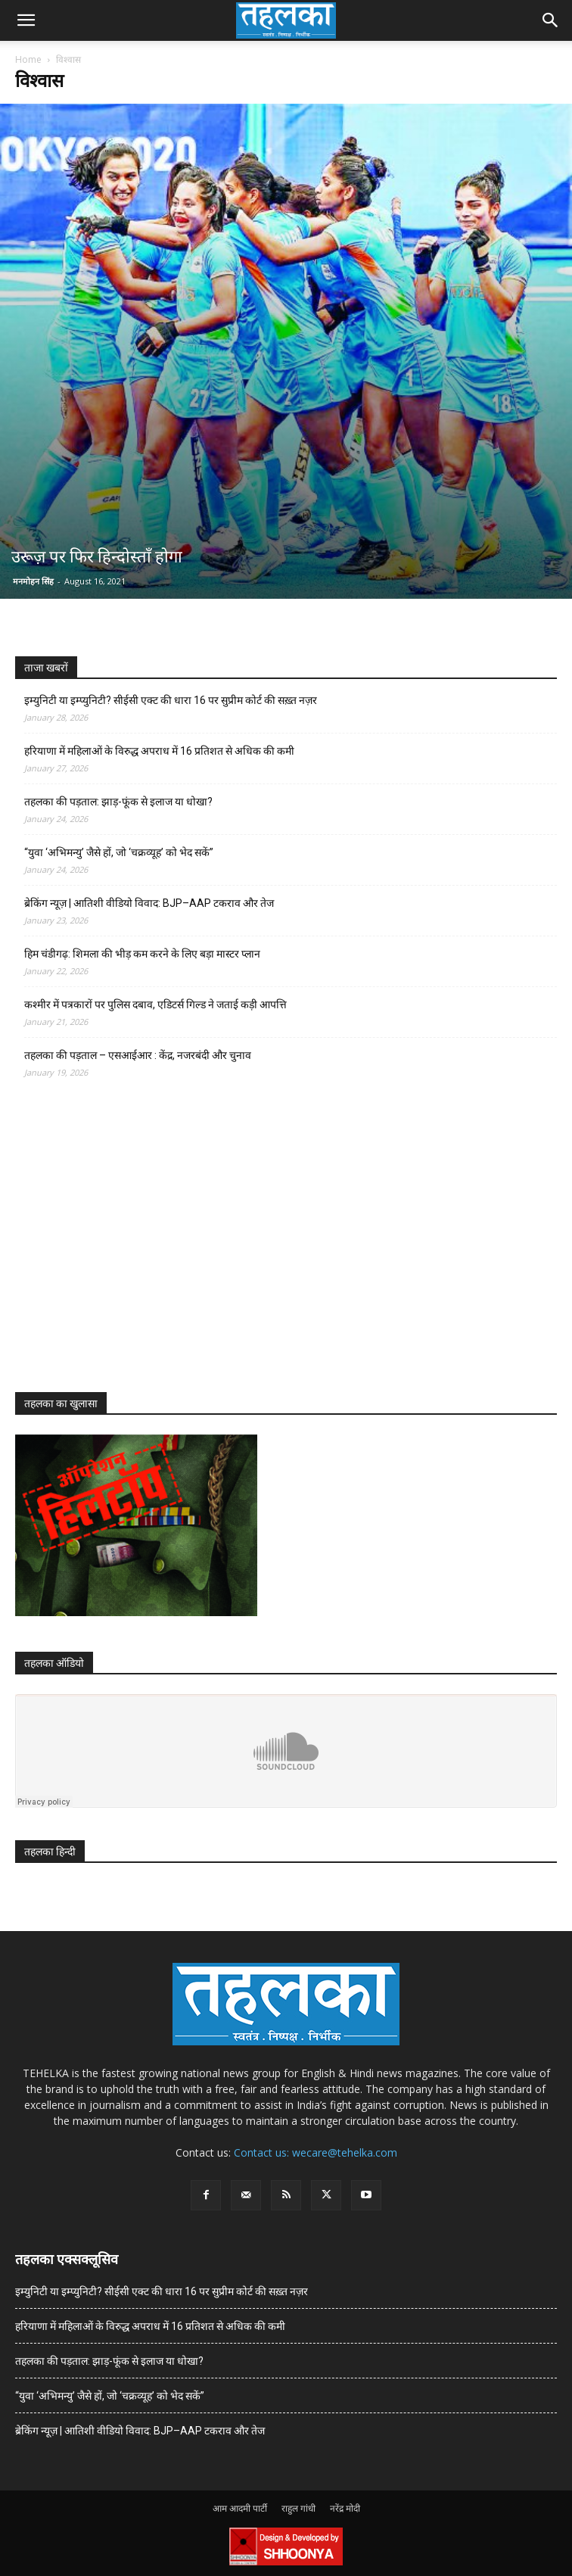 This screenshot has width=572, height=2576. What do you see at coordinates (315, 2152) in the screenshot?
I see `Contact us: wecare@tehelka.com` at bounding box center [315, 2152].